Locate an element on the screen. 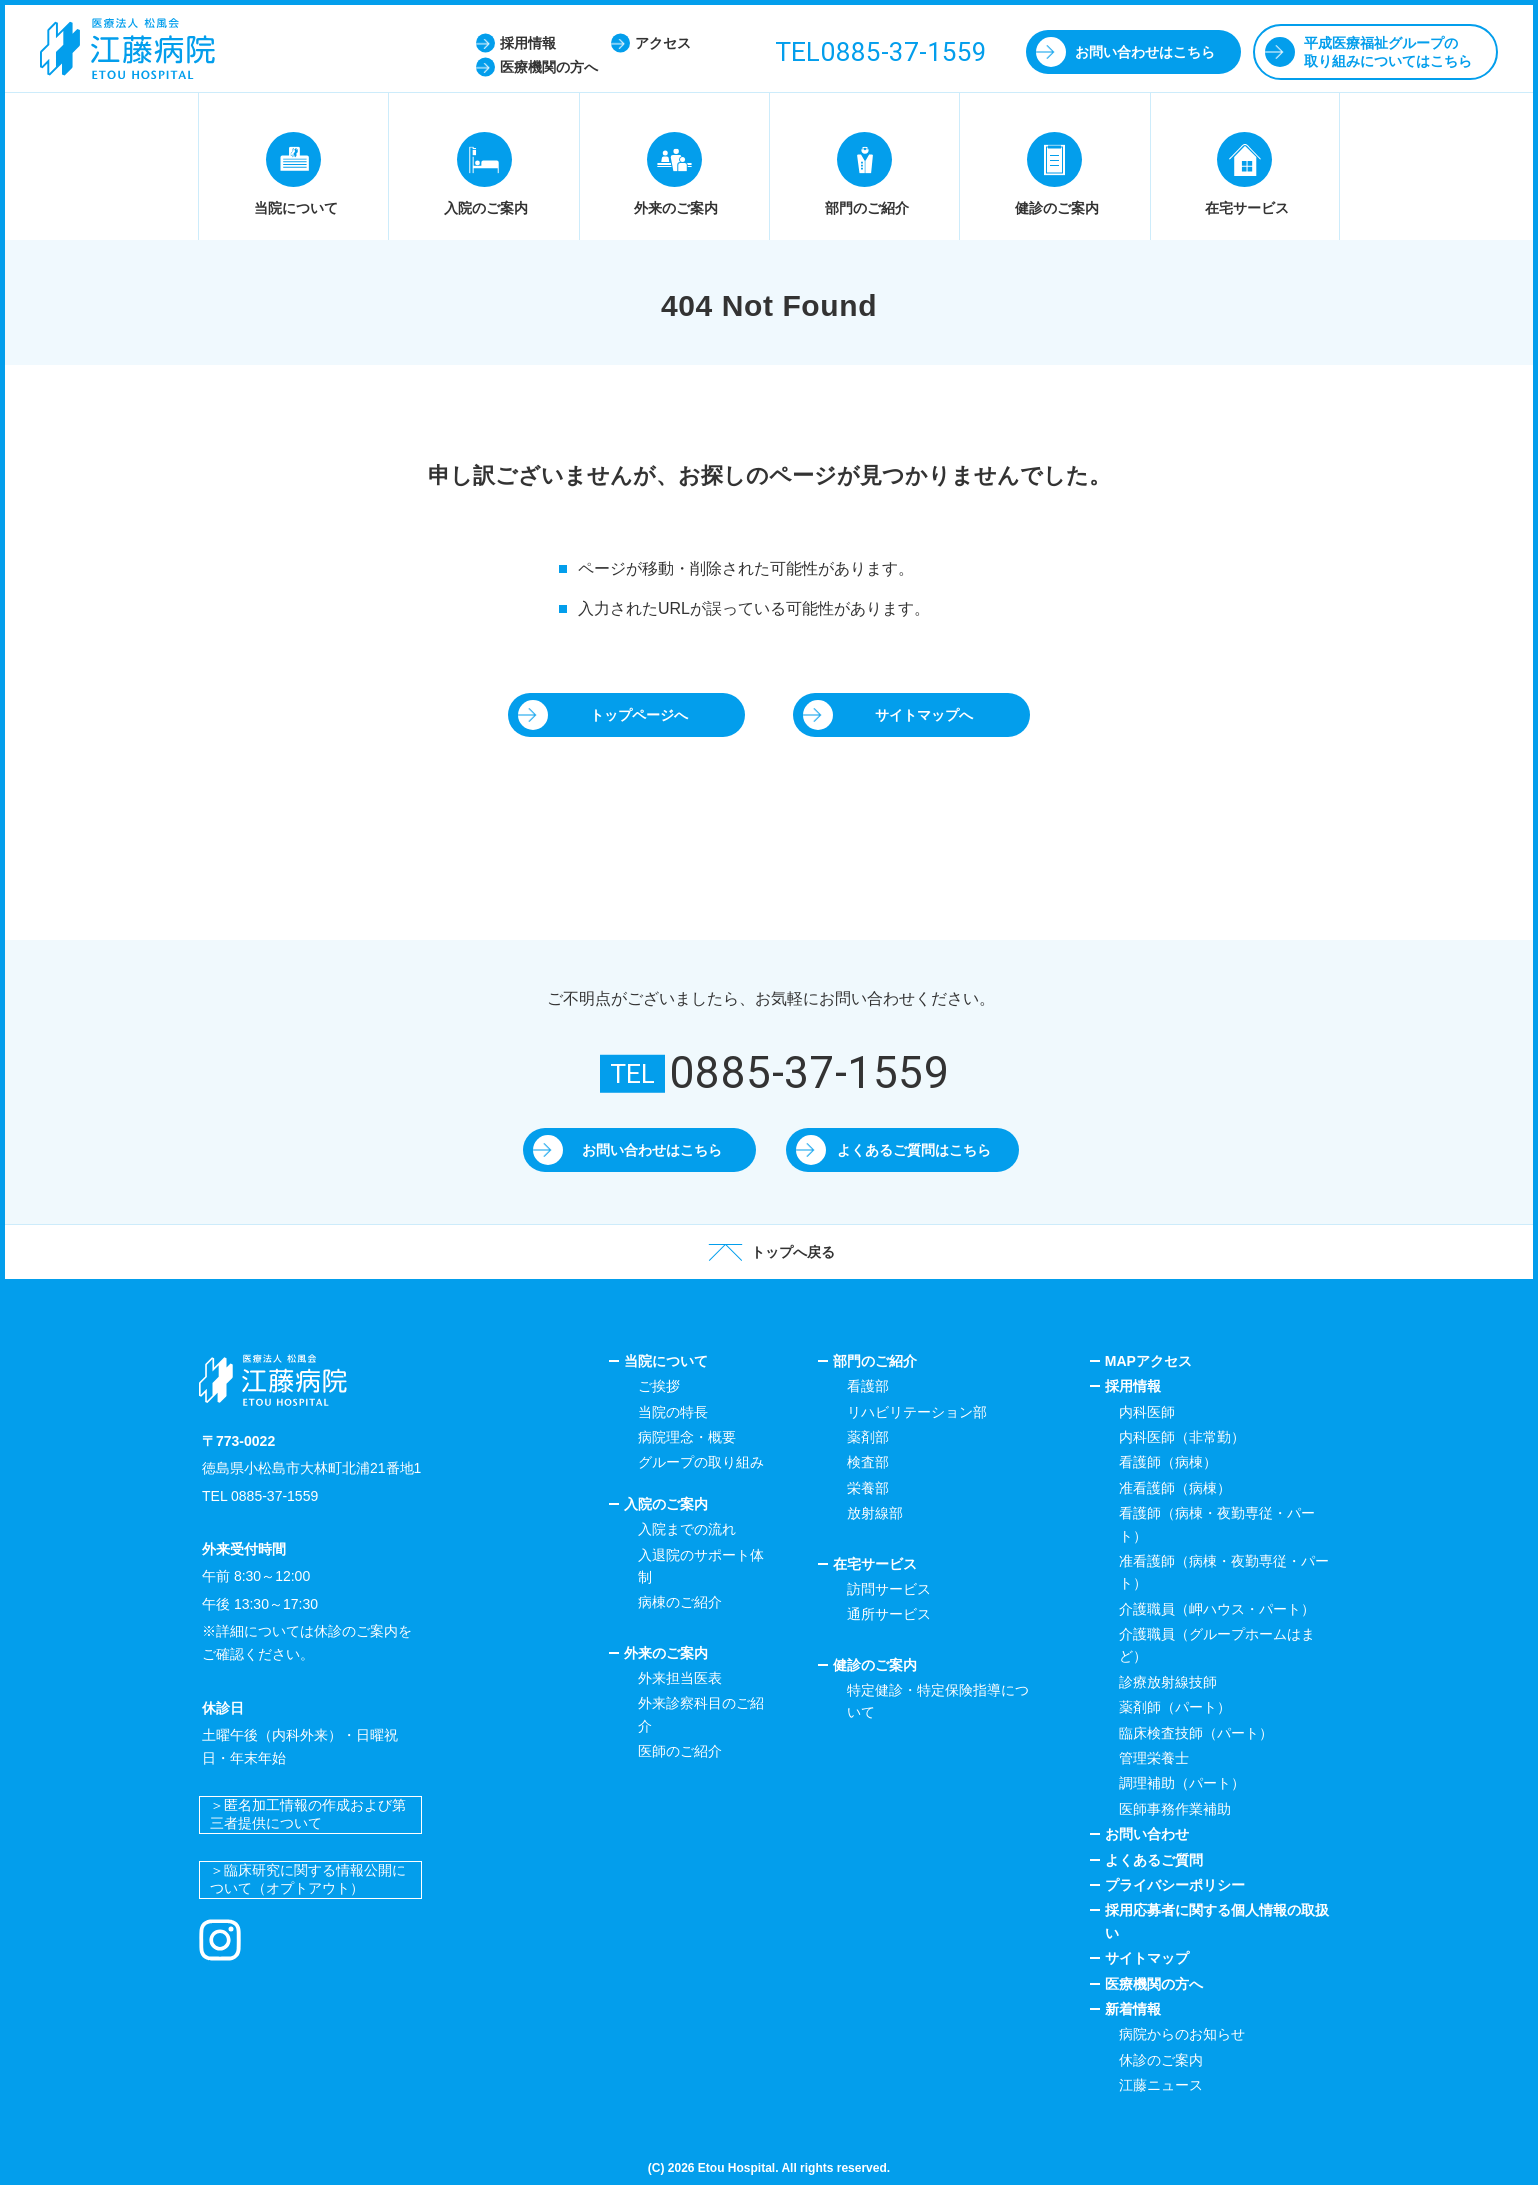 The image size is (1538, 2185). 外来診察科目のご紹介 is located at coordinates (701, 1714).